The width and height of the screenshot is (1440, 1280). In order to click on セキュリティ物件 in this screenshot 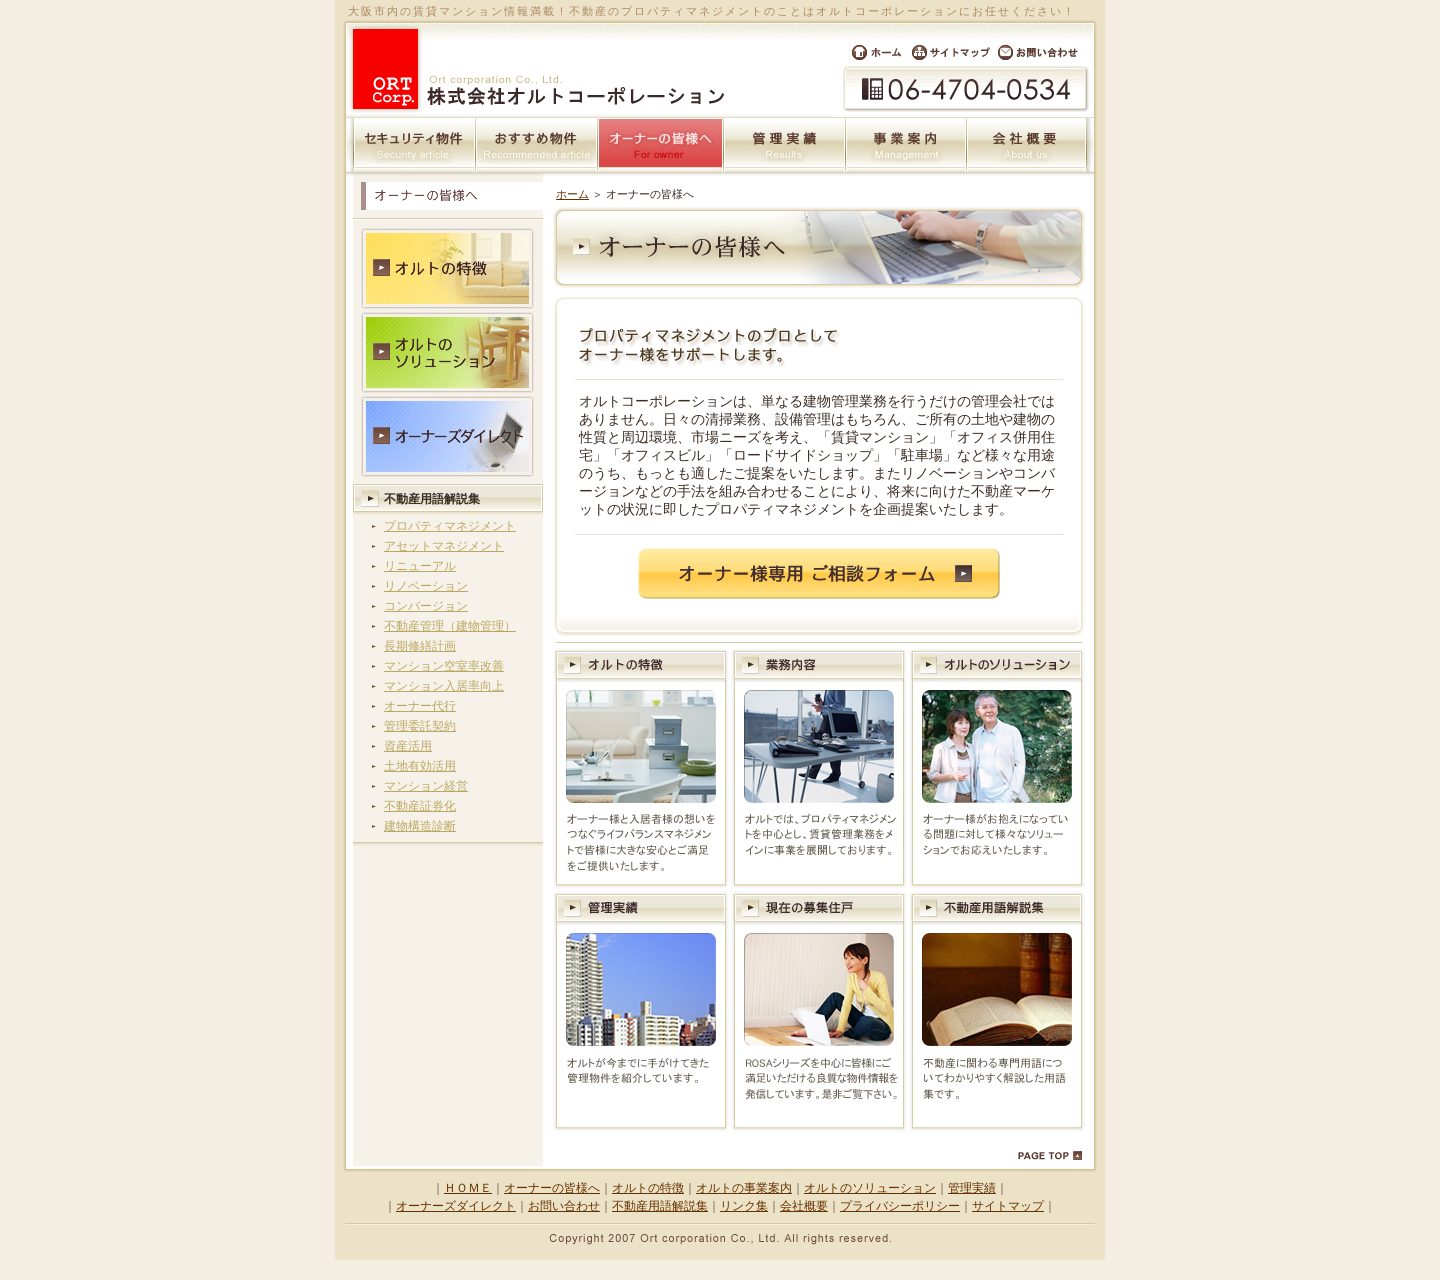, I will do `click(414, 145)`.